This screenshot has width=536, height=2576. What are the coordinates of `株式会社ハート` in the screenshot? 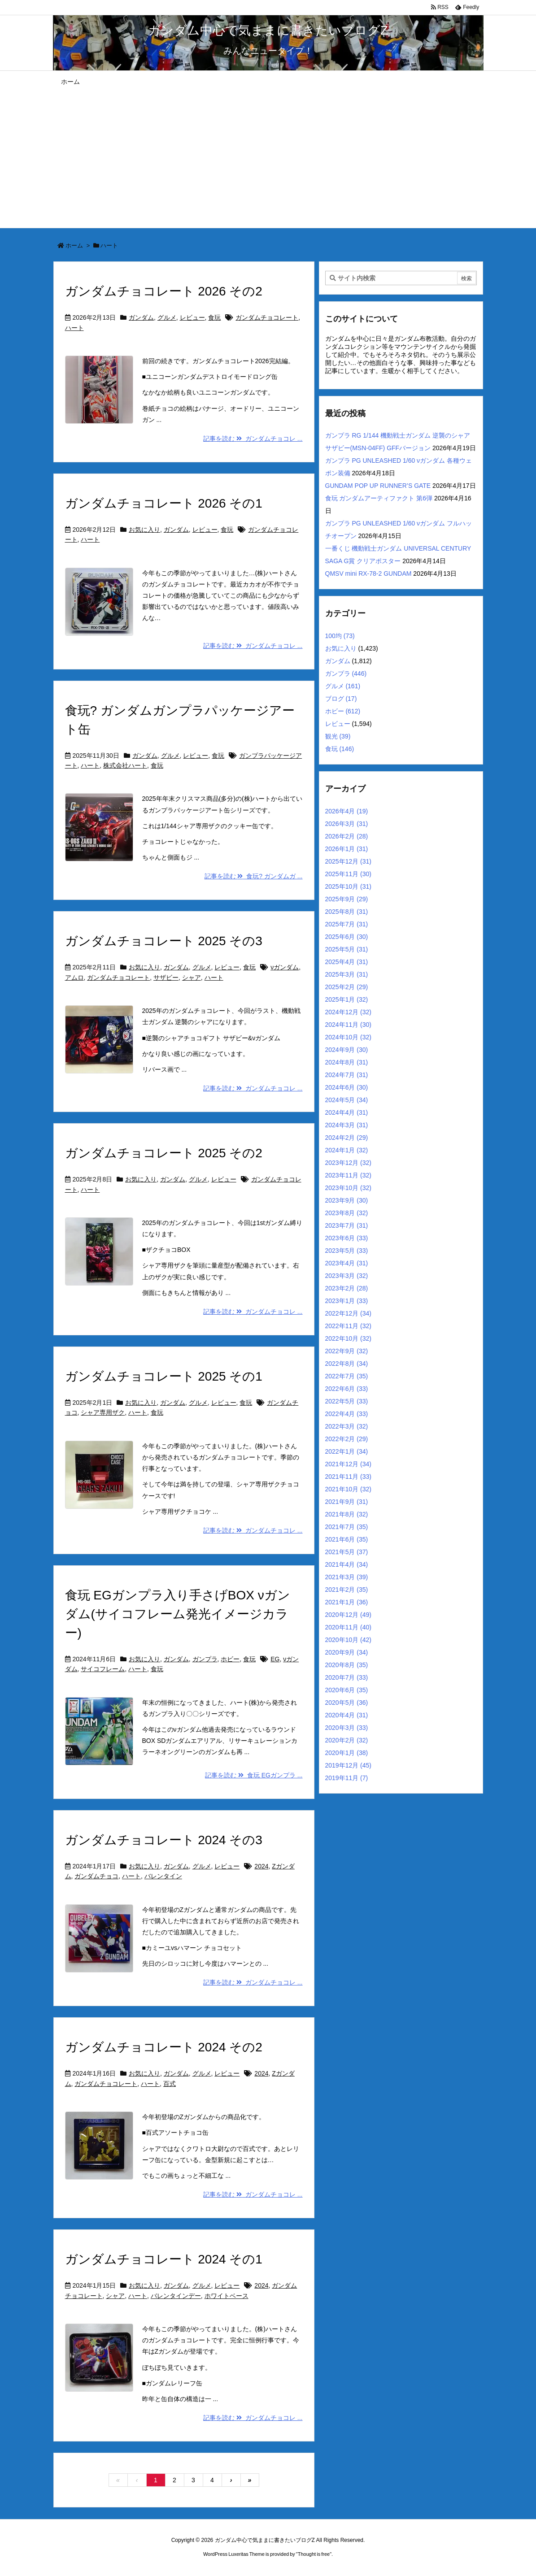 It's located at (125, 765).